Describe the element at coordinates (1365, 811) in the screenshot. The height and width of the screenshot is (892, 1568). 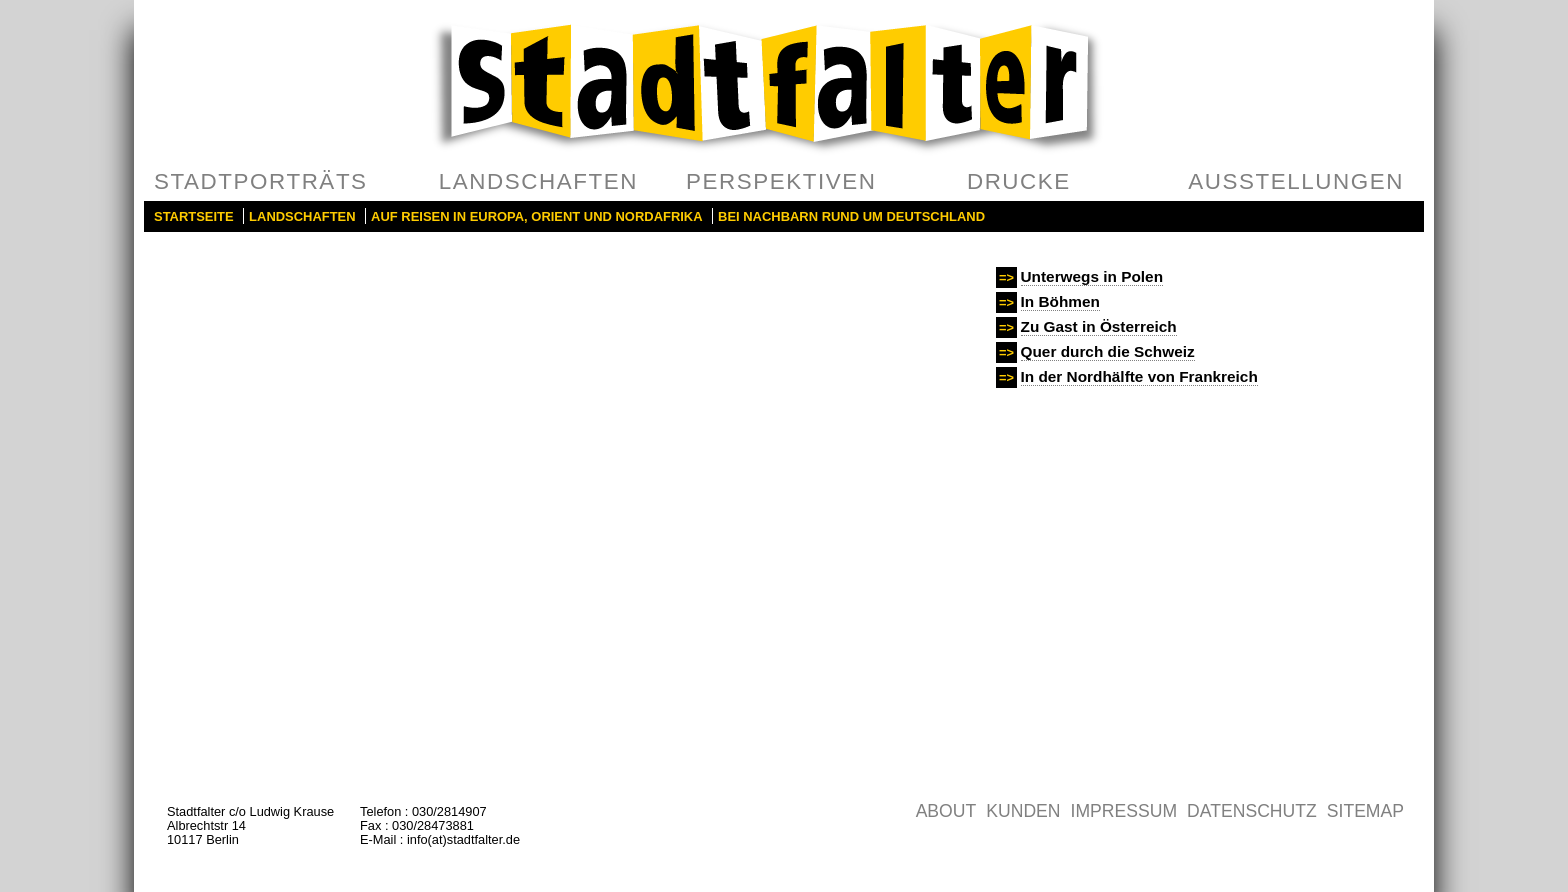
I see `Sitemap` at that location.